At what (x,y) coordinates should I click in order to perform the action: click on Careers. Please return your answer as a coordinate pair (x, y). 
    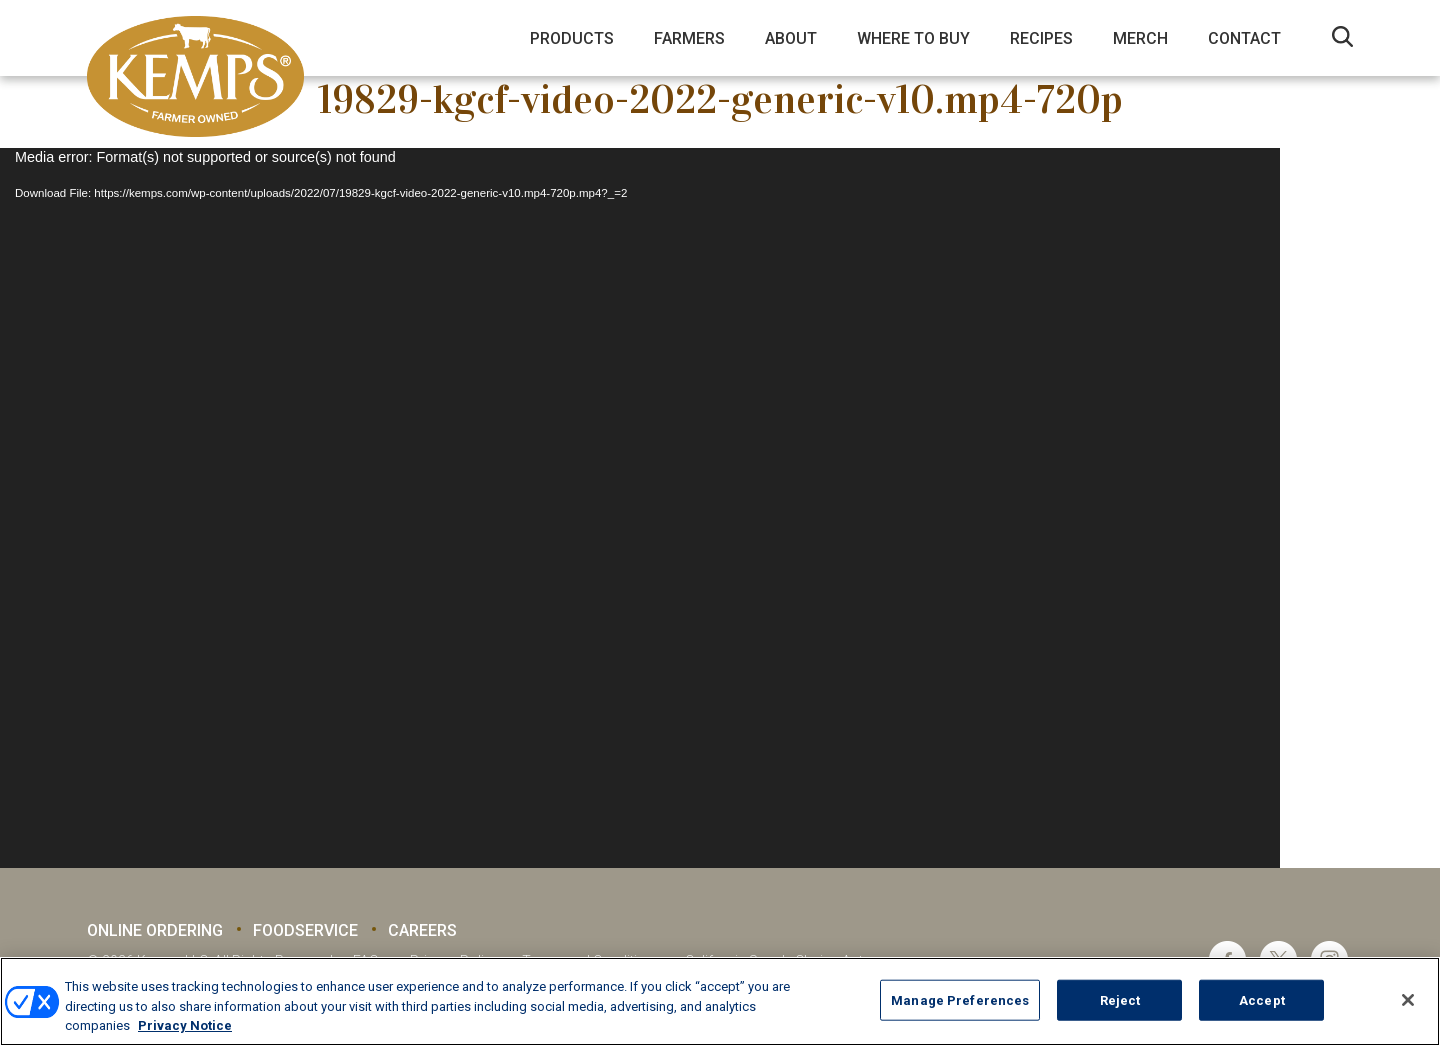
    Looking at the image, I should click on (422, 930).